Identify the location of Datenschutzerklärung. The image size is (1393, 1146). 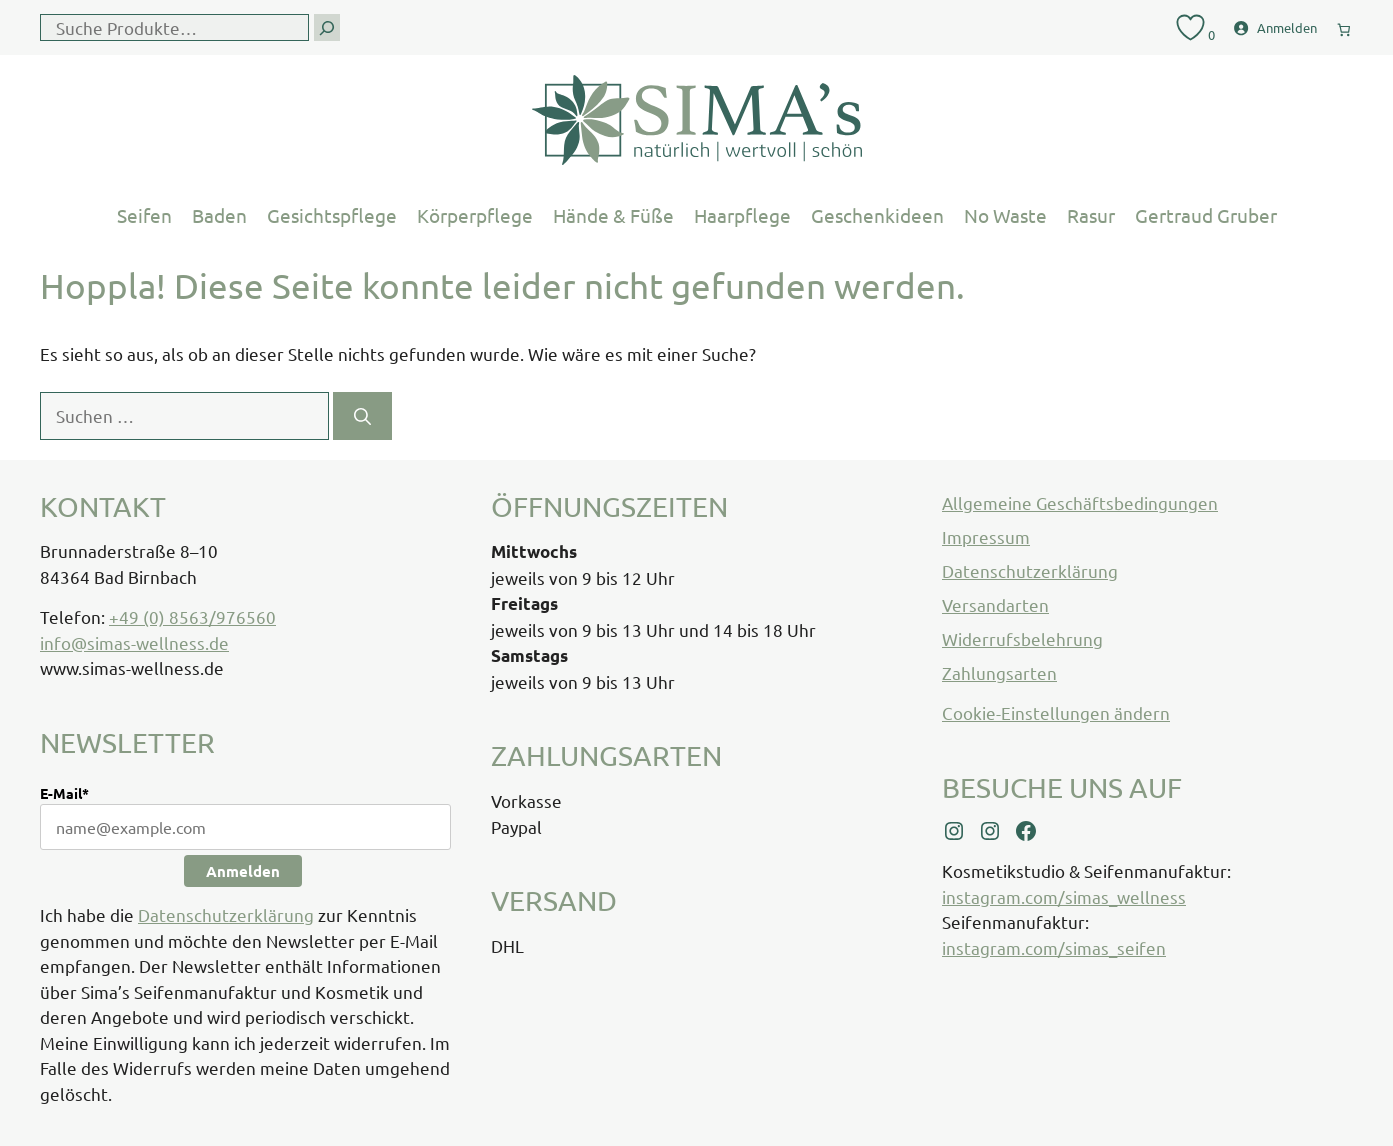
(226, 914).